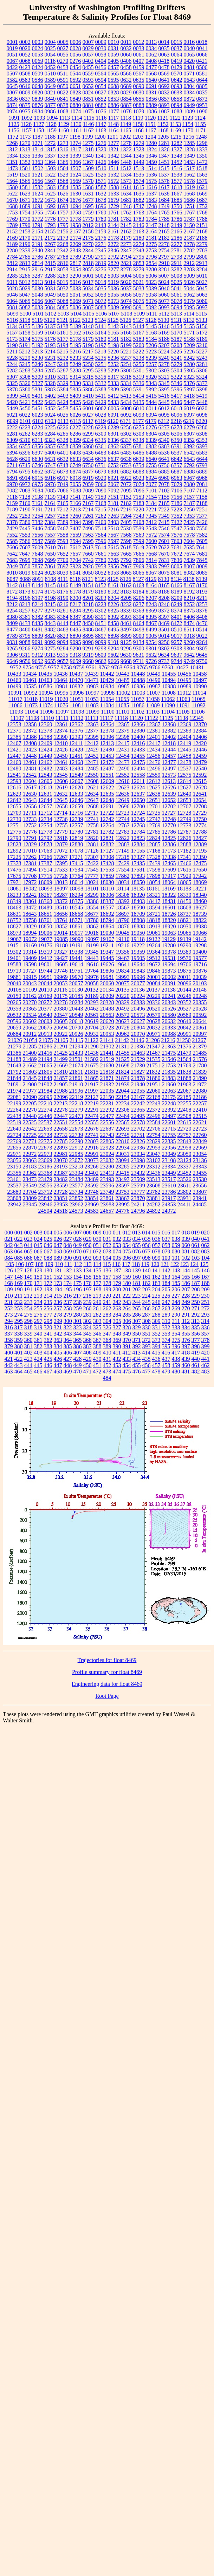  I want to click on 18097, so click(61, 889).